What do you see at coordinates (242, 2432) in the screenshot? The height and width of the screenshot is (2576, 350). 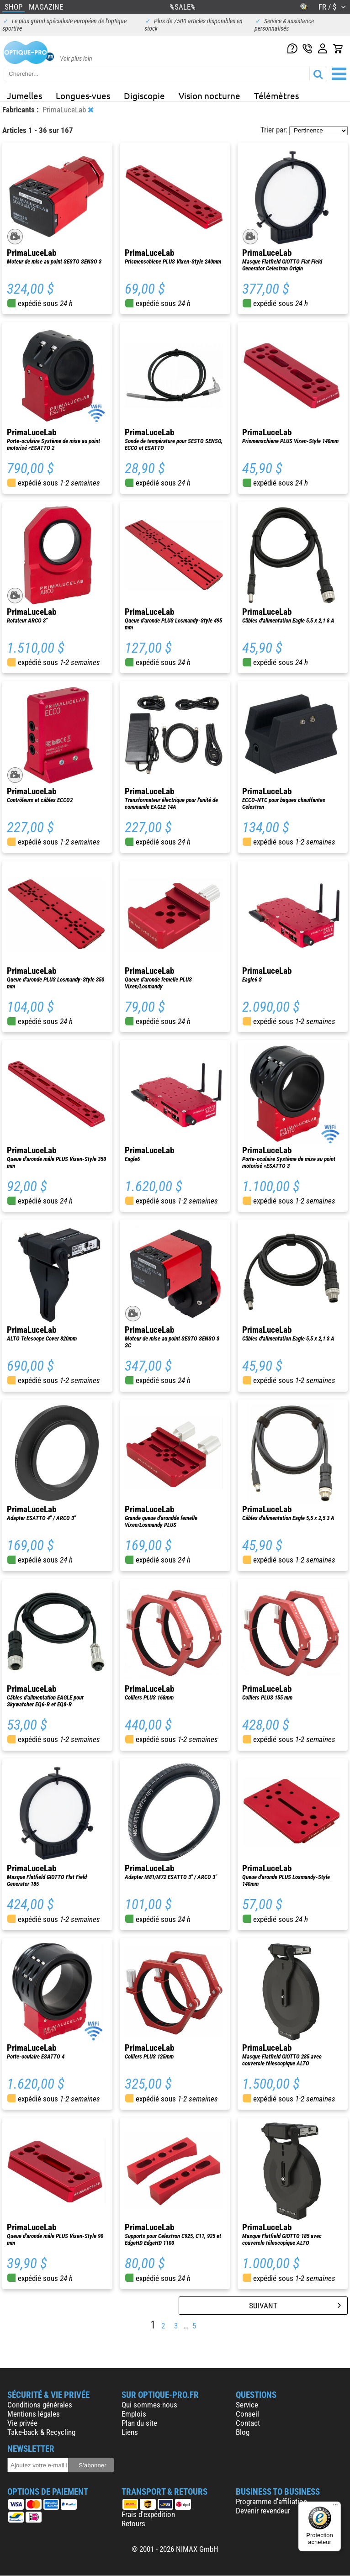 I see `Blog` at bounding box center [242, 2432].